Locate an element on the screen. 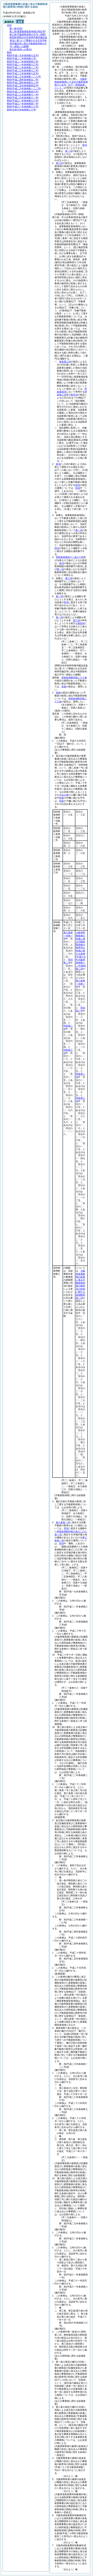  第三項 is located at coordinates (68, 578).